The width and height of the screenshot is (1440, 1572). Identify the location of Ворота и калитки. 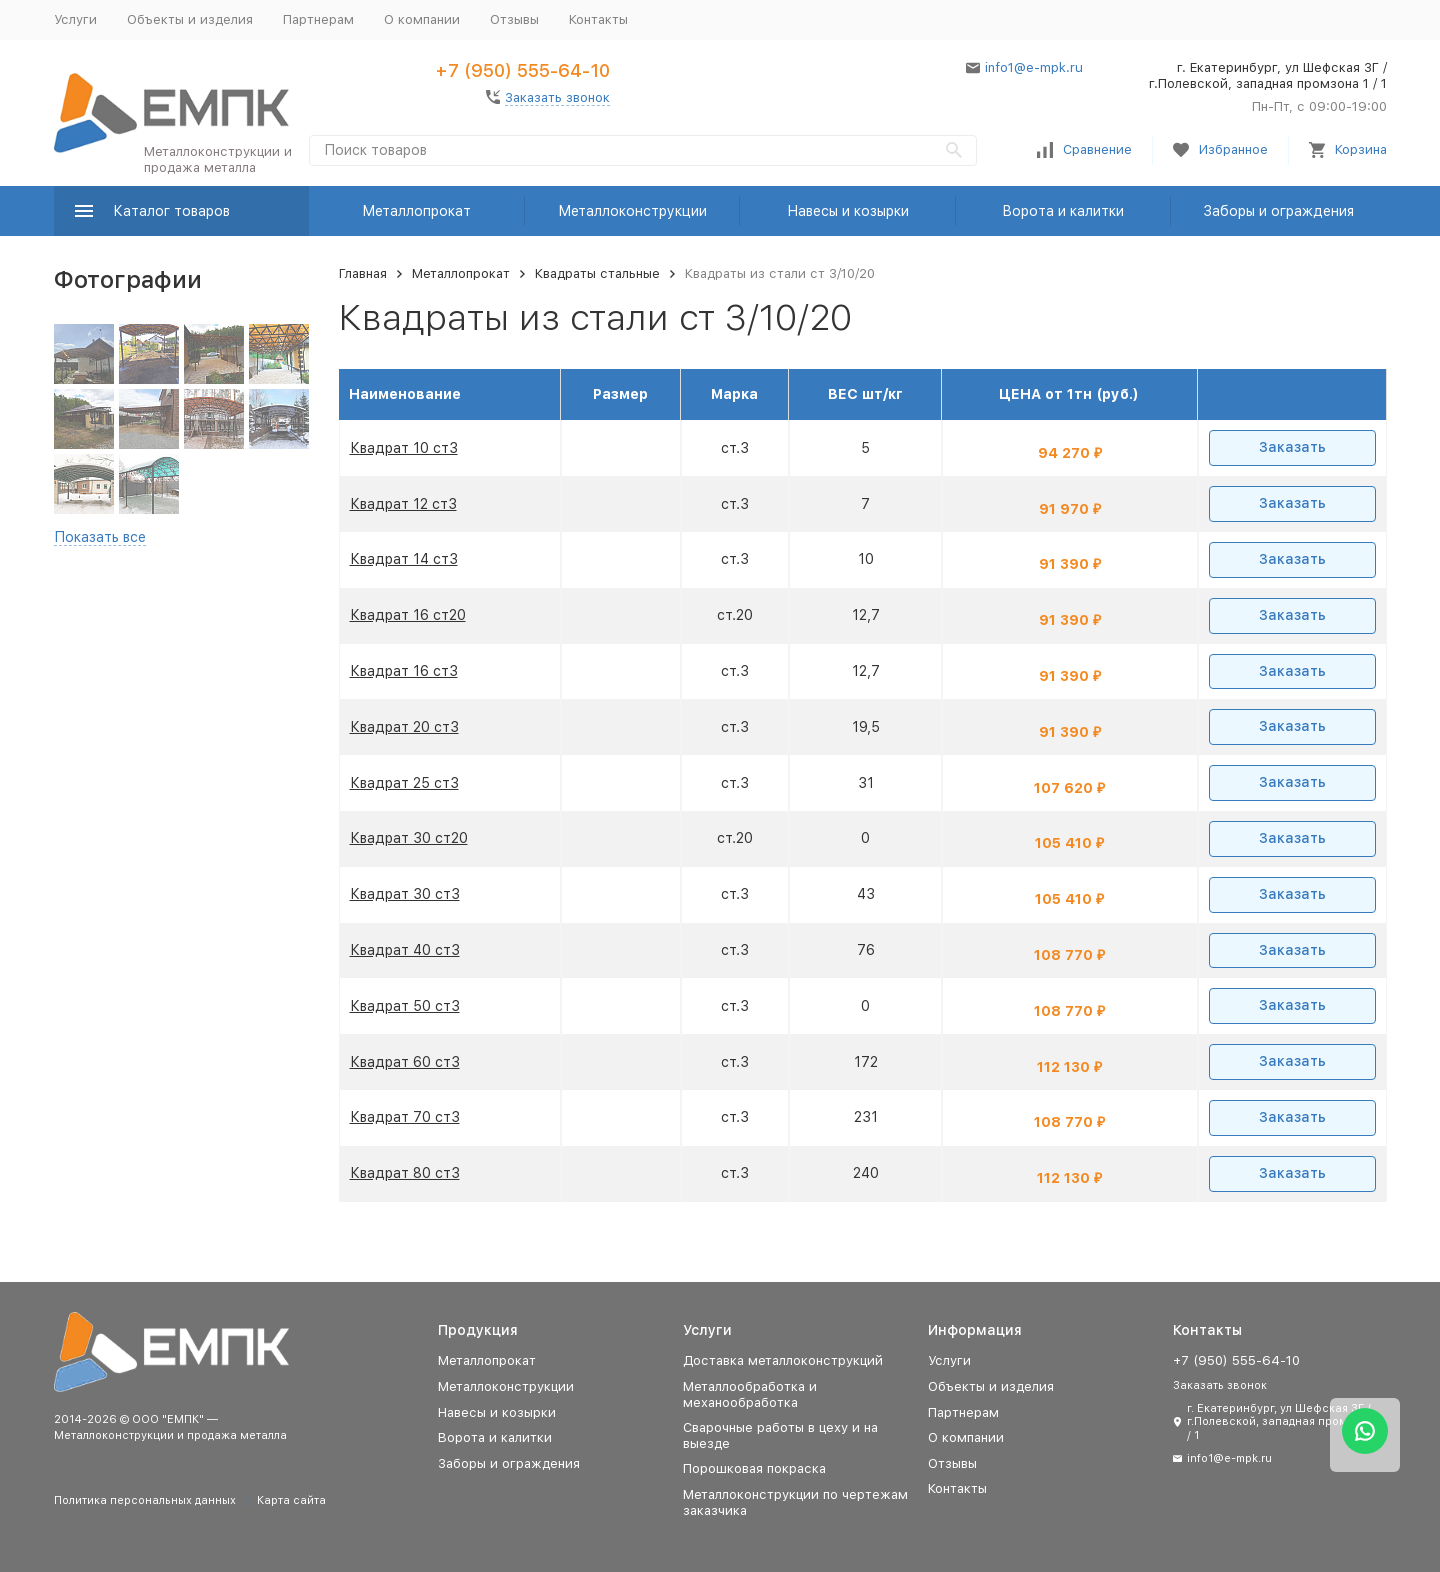
(1063, 211).